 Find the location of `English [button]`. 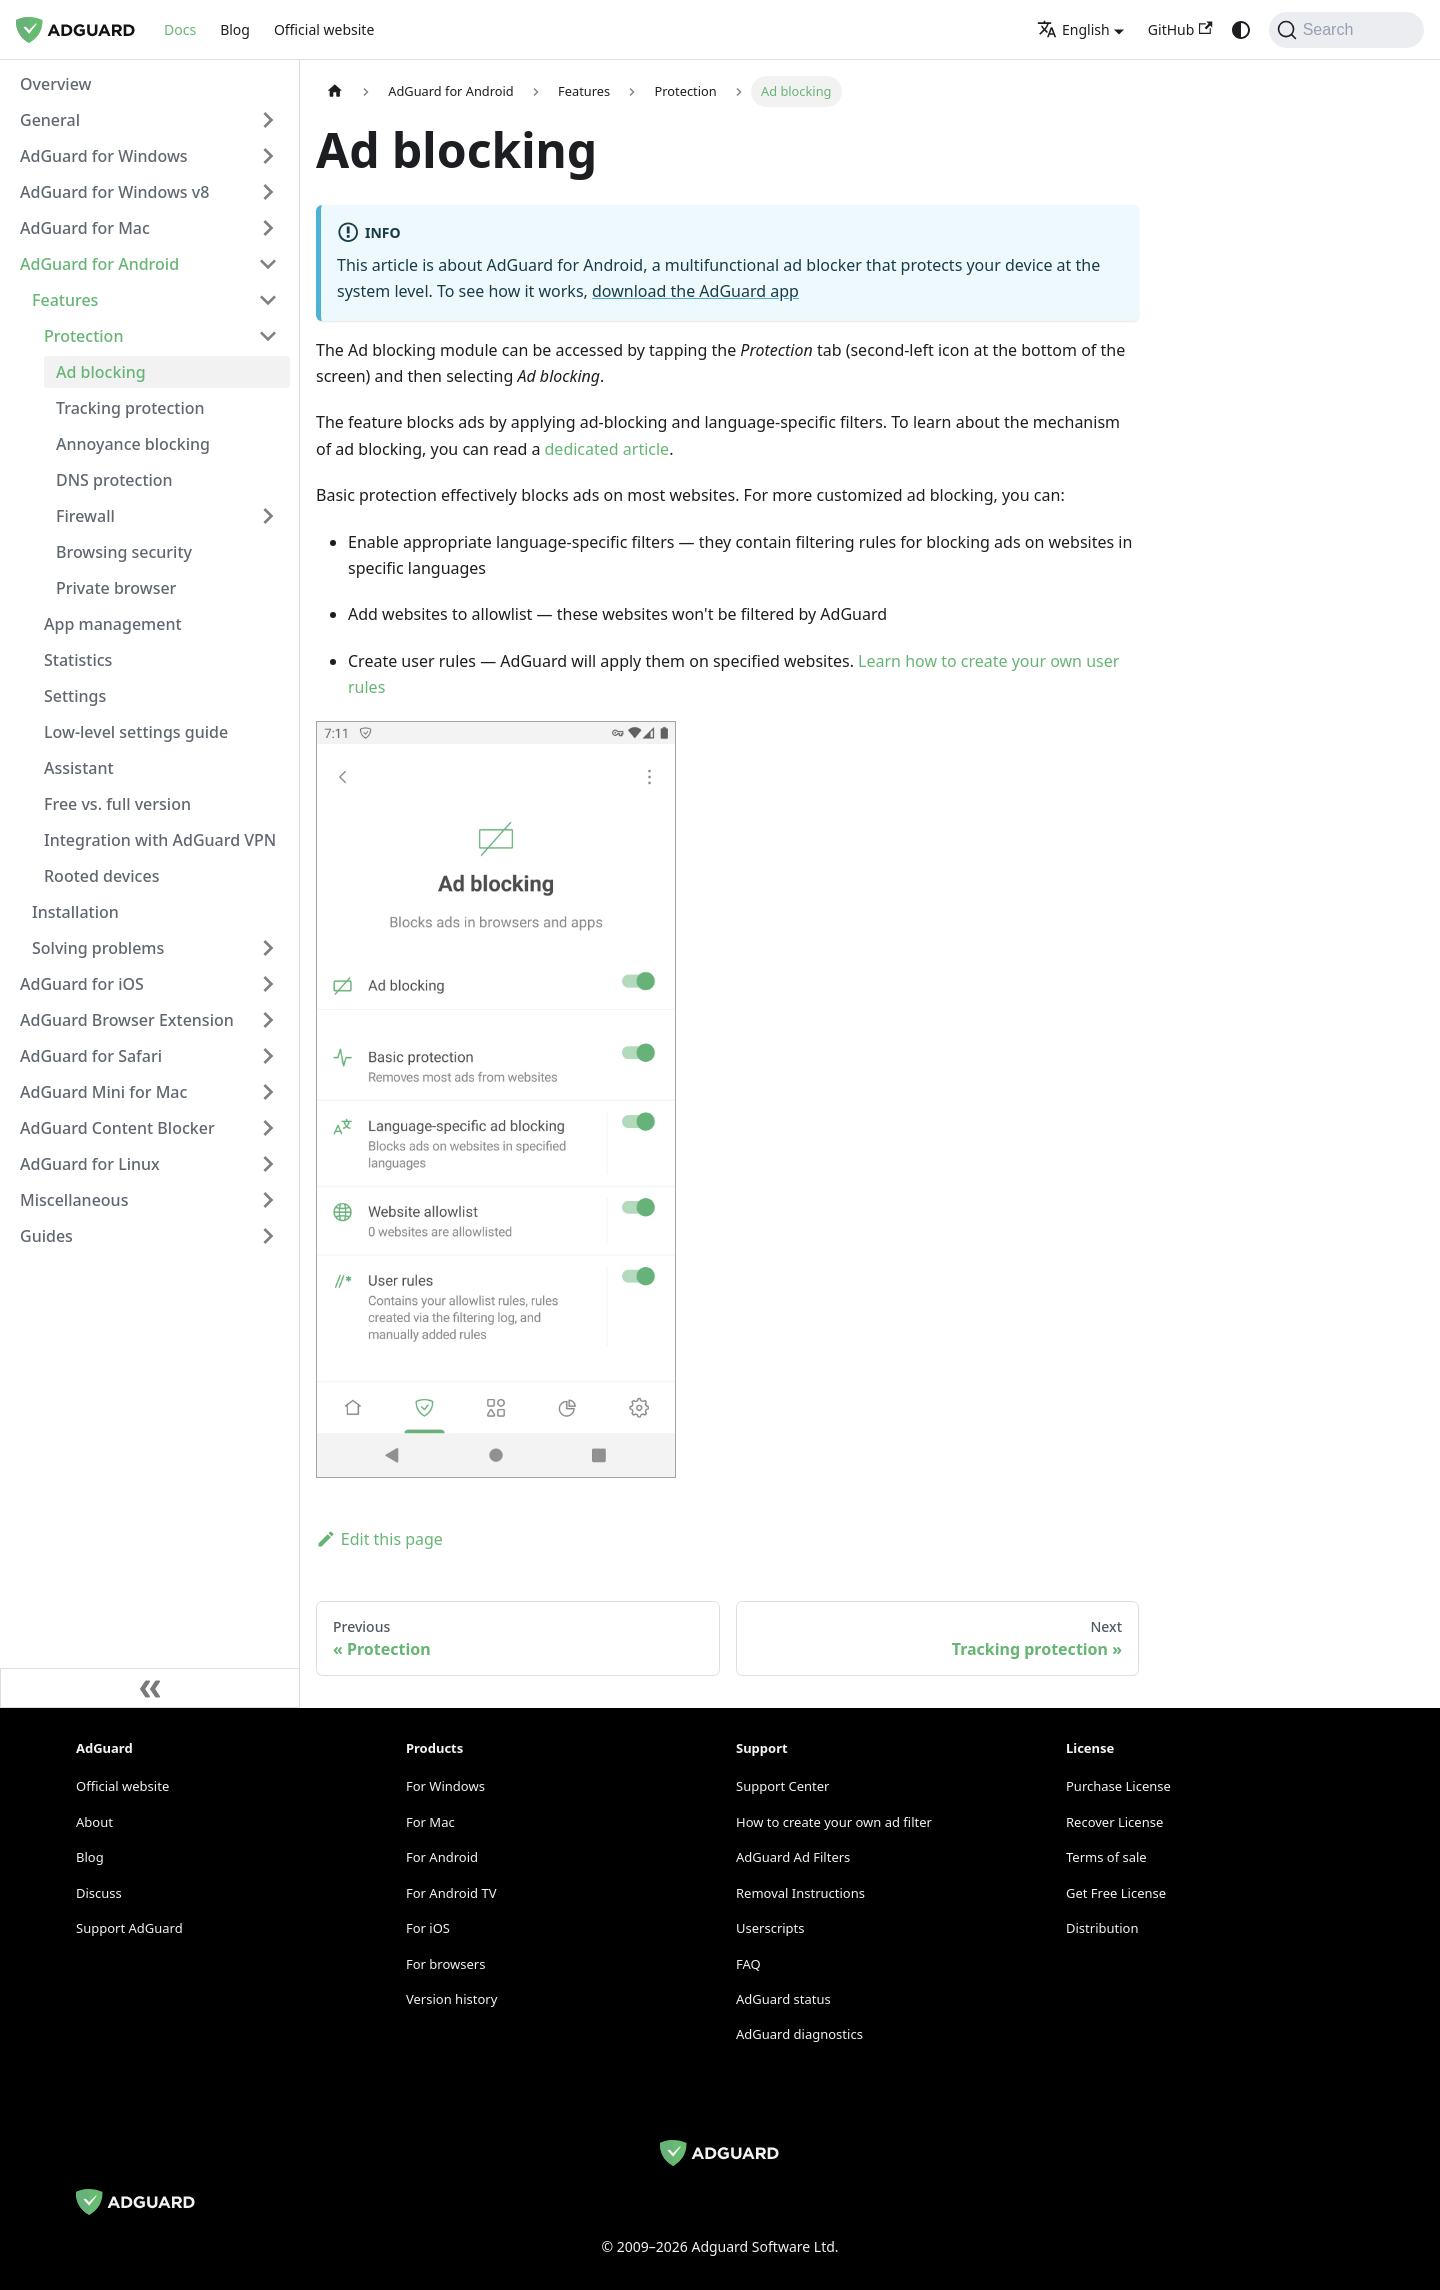

English [button] is located at coordinates (1073, 29).